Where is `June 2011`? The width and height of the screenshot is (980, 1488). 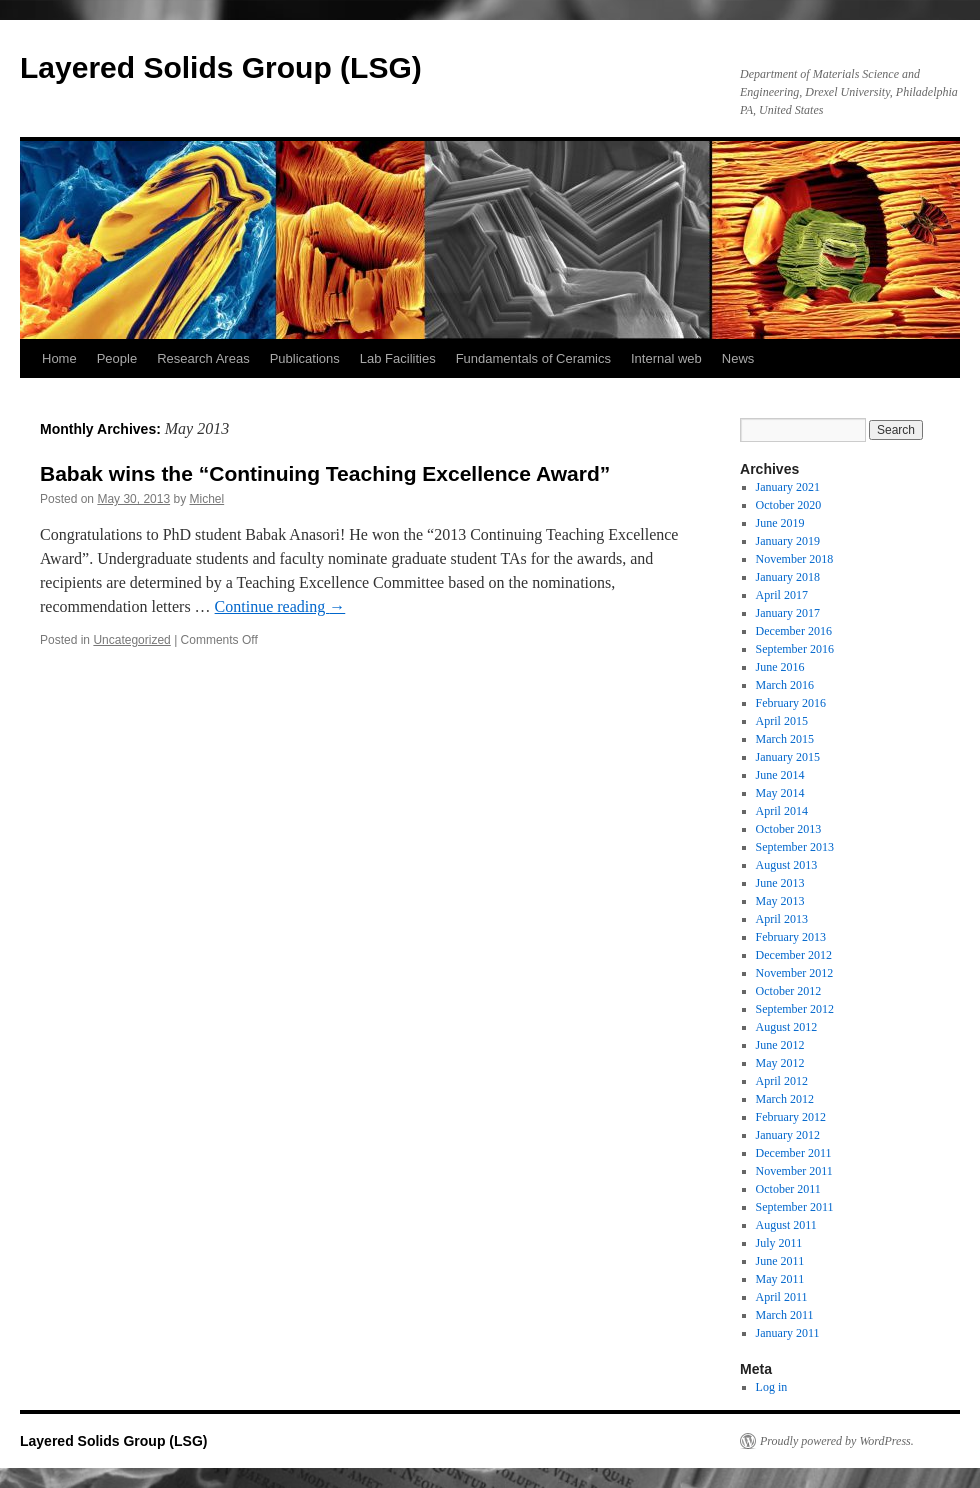 June 2011 is located at coordinates (780, 1261).